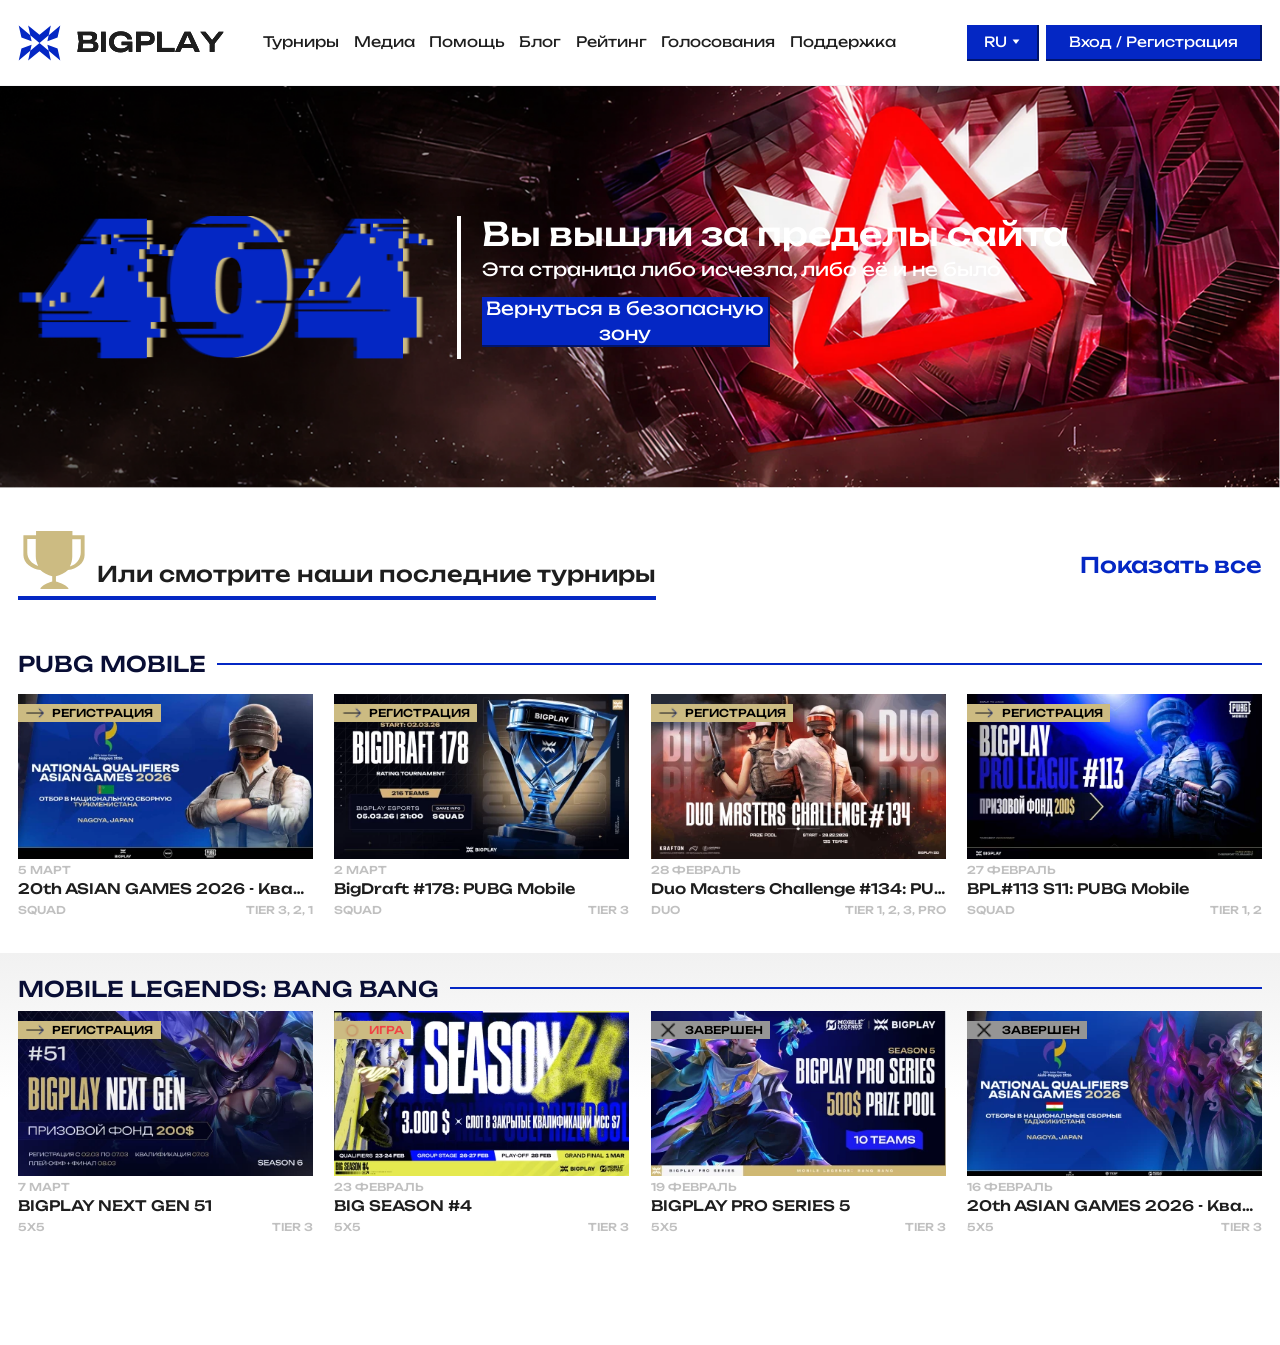  I want to click on Поддержка, so click(843, 42).